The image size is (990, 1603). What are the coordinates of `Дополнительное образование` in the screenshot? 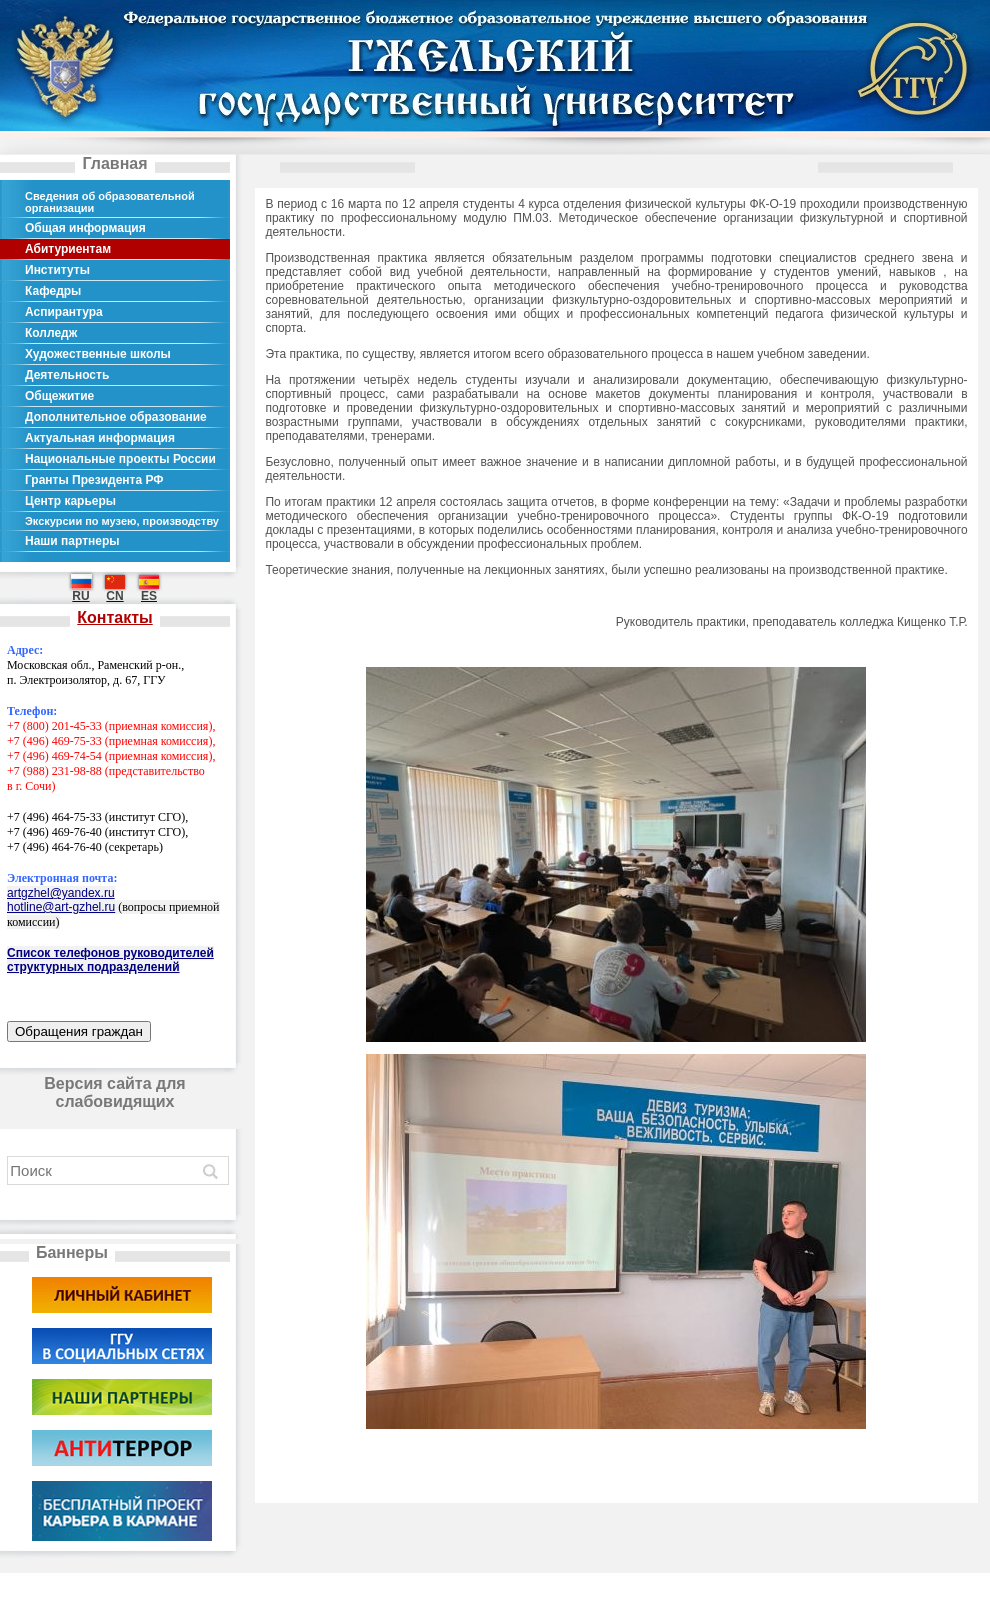 It's located at (116, 417).